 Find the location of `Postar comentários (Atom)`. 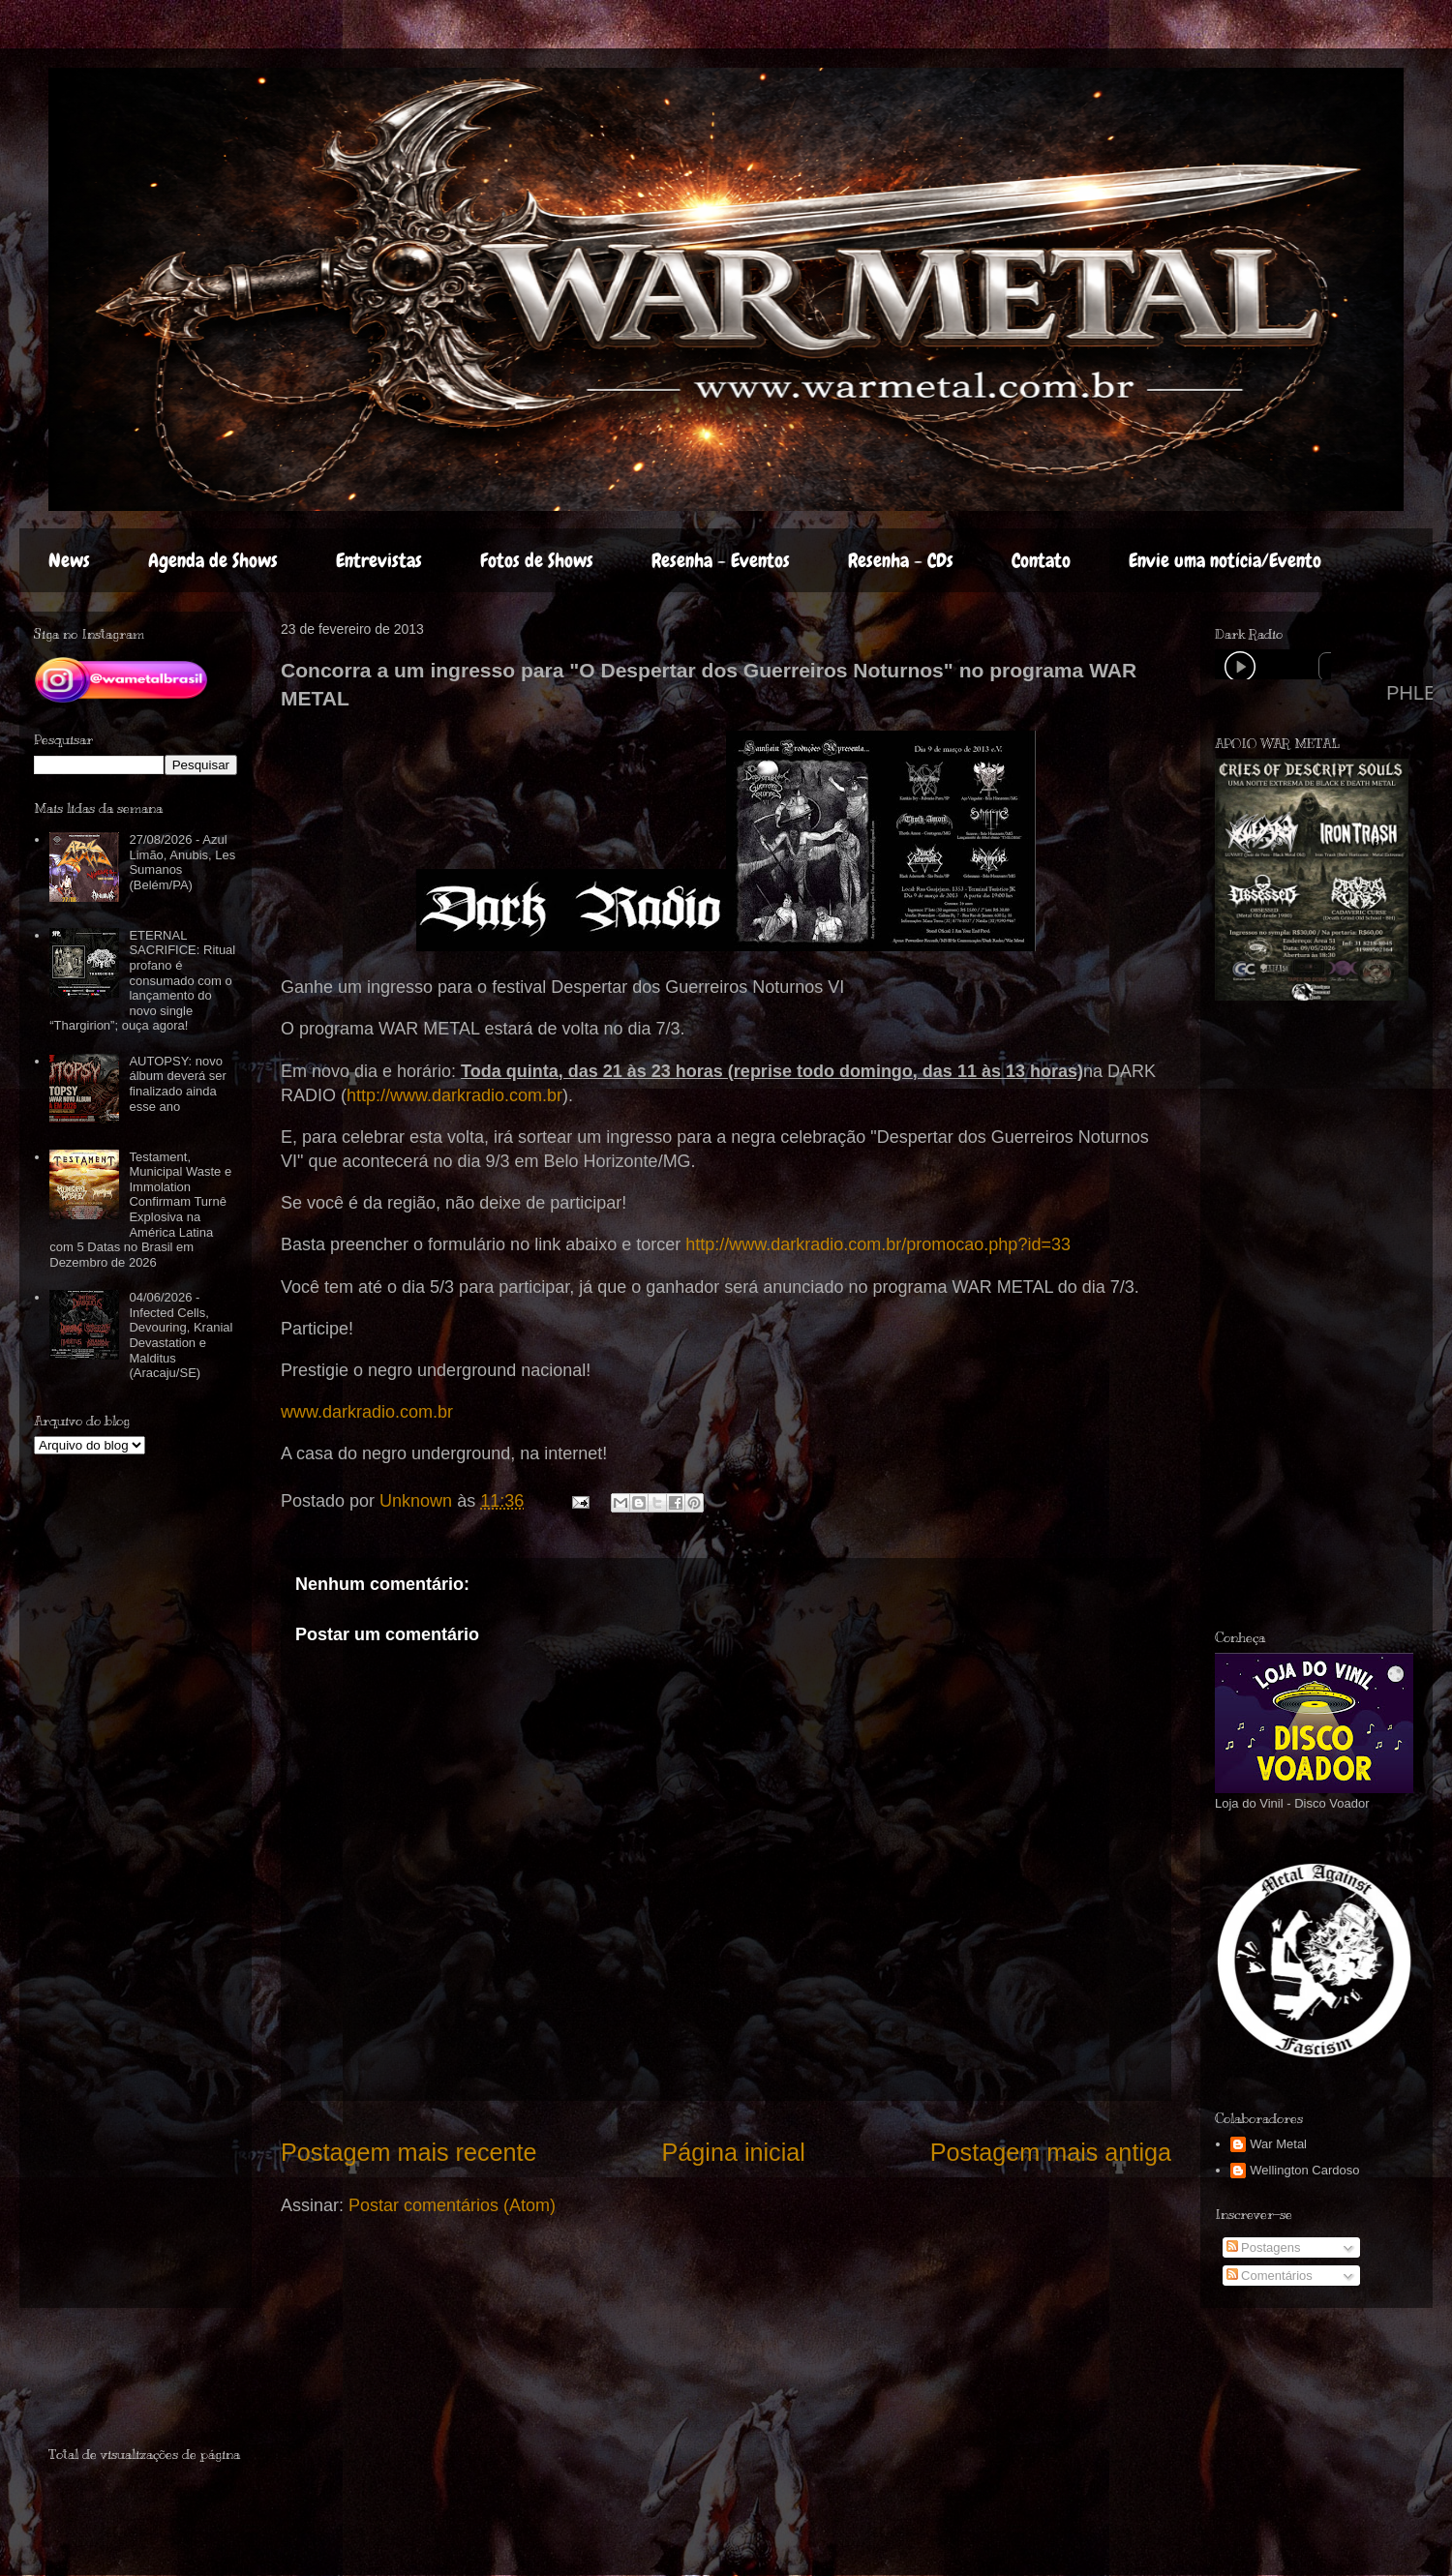

Postar comentários (Atom) is located at coordinates (452, 2205).